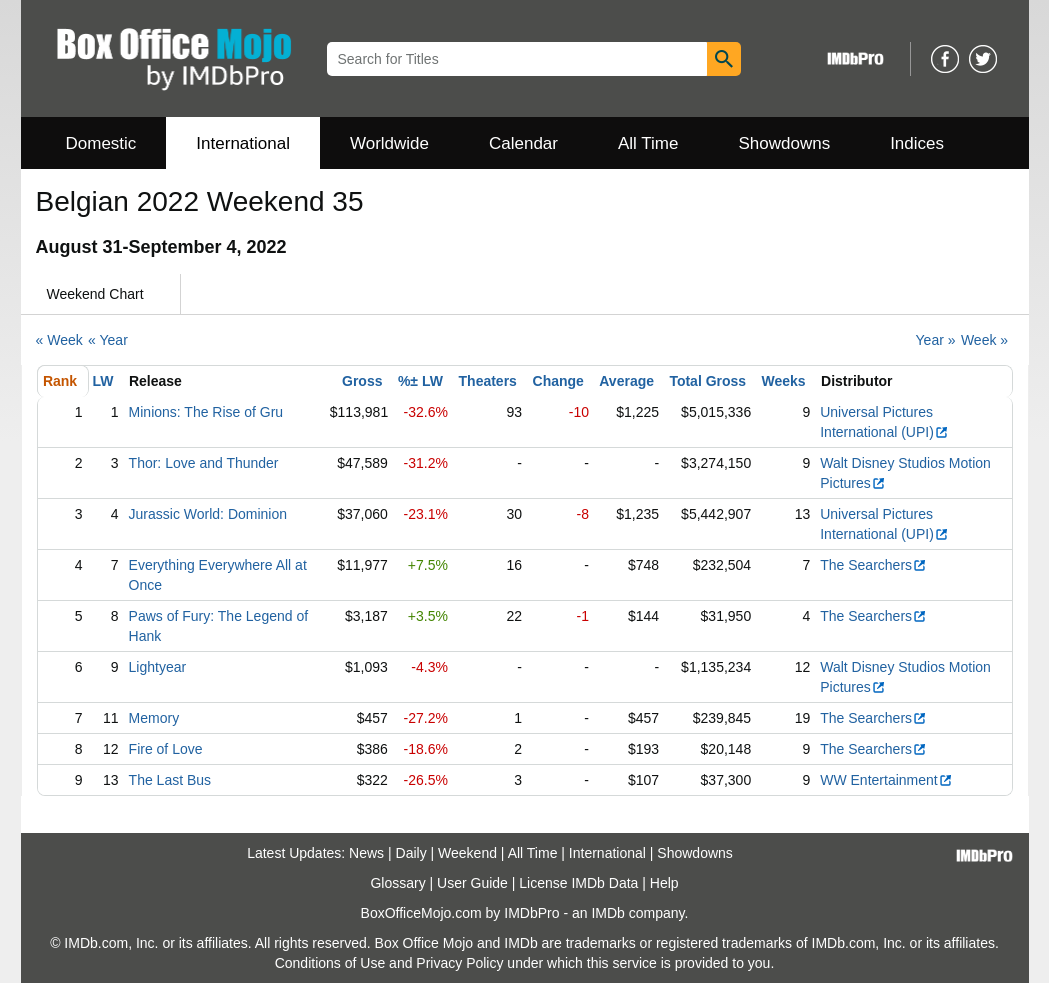  Describe the element at coordinates (984, 340) in the screenshot. I see `Week »` at that location.